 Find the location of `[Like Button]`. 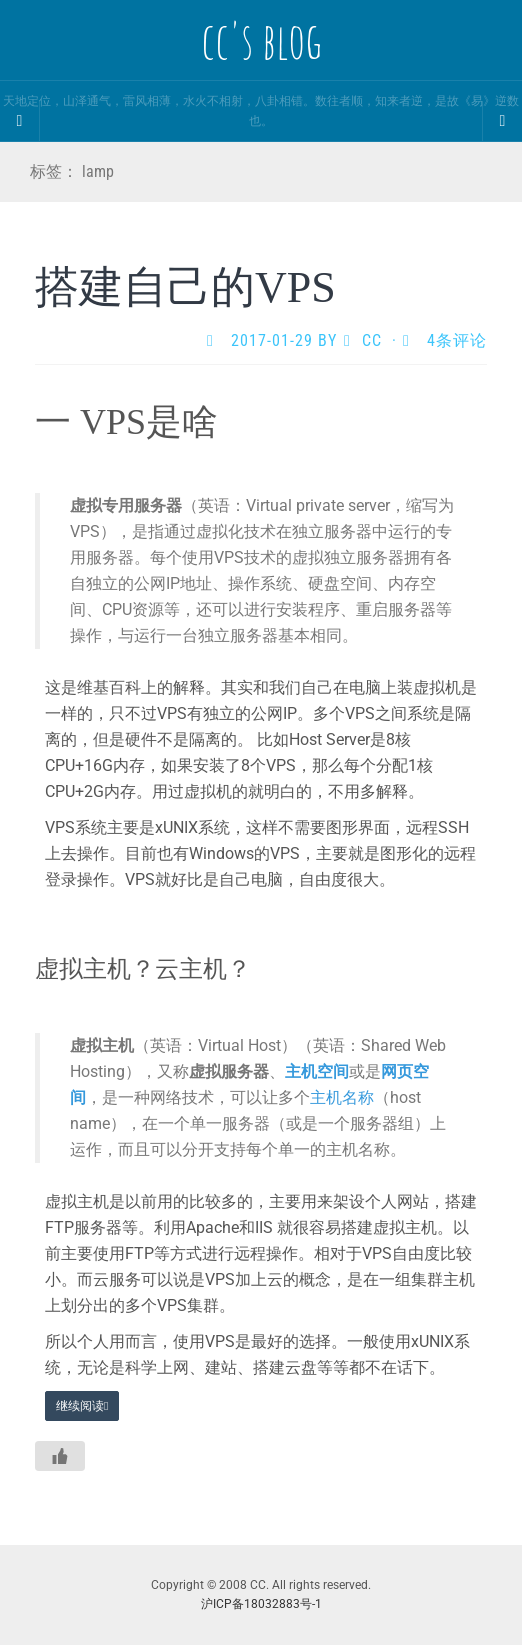

[Like Button] is located at coordinates (60, 1456).